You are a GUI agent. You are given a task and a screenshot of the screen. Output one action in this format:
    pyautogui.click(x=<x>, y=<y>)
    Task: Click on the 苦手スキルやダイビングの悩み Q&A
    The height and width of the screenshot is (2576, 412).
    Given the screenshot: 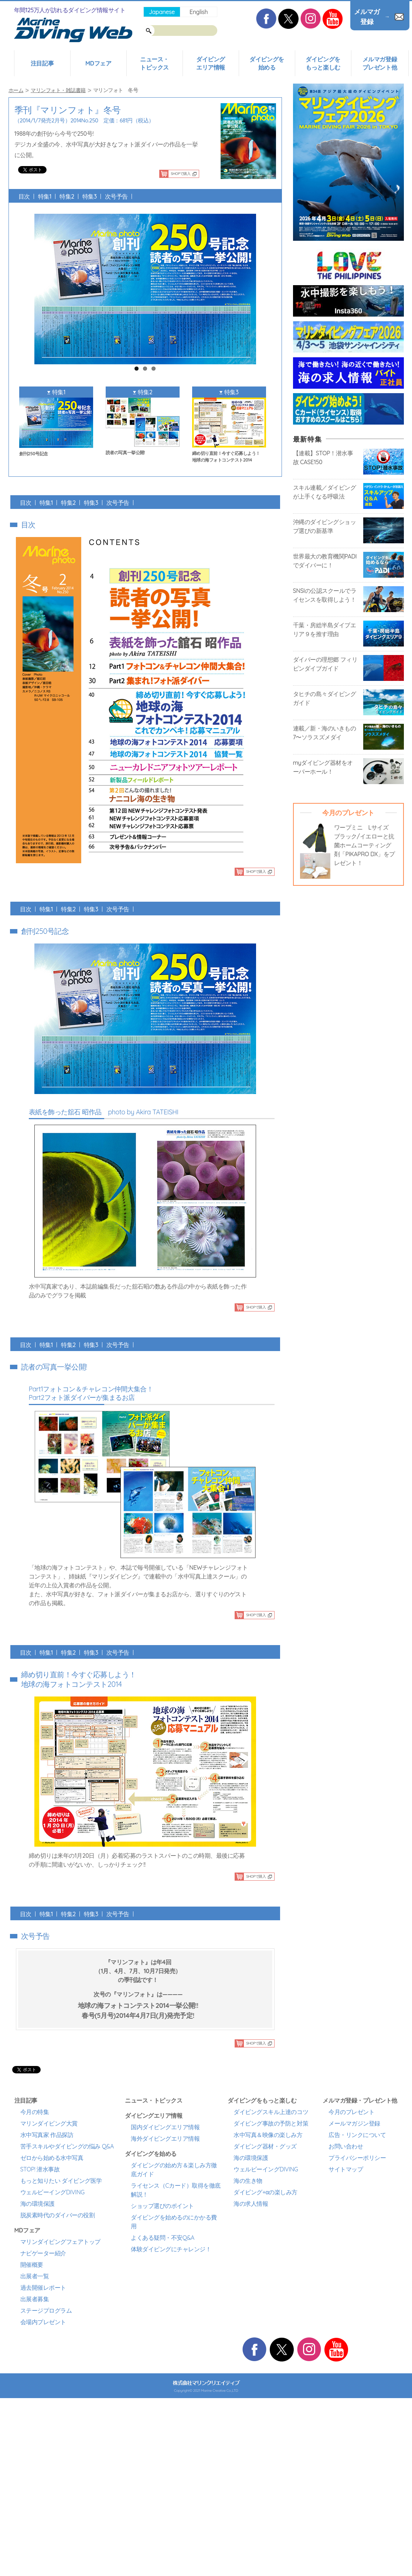 What is the action you would take?
    pyautogui.click(x=67, y=2146)
    